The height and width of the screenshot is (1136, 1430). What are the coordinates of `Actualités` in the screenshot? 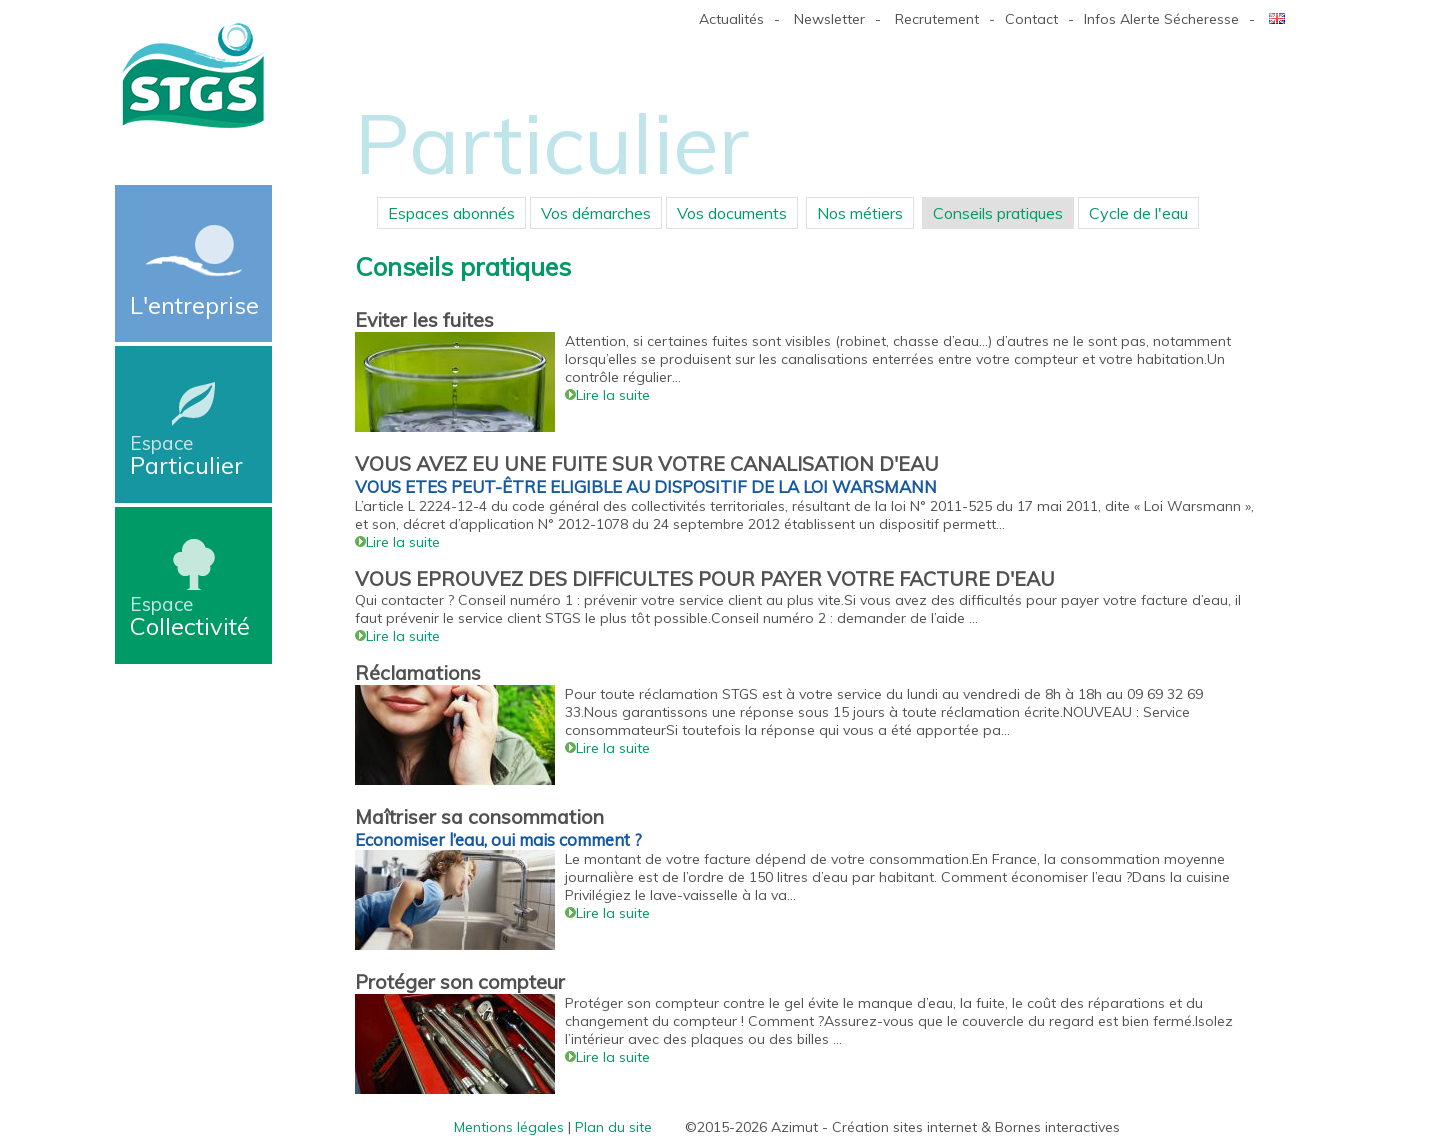 It's located at (731, 19).